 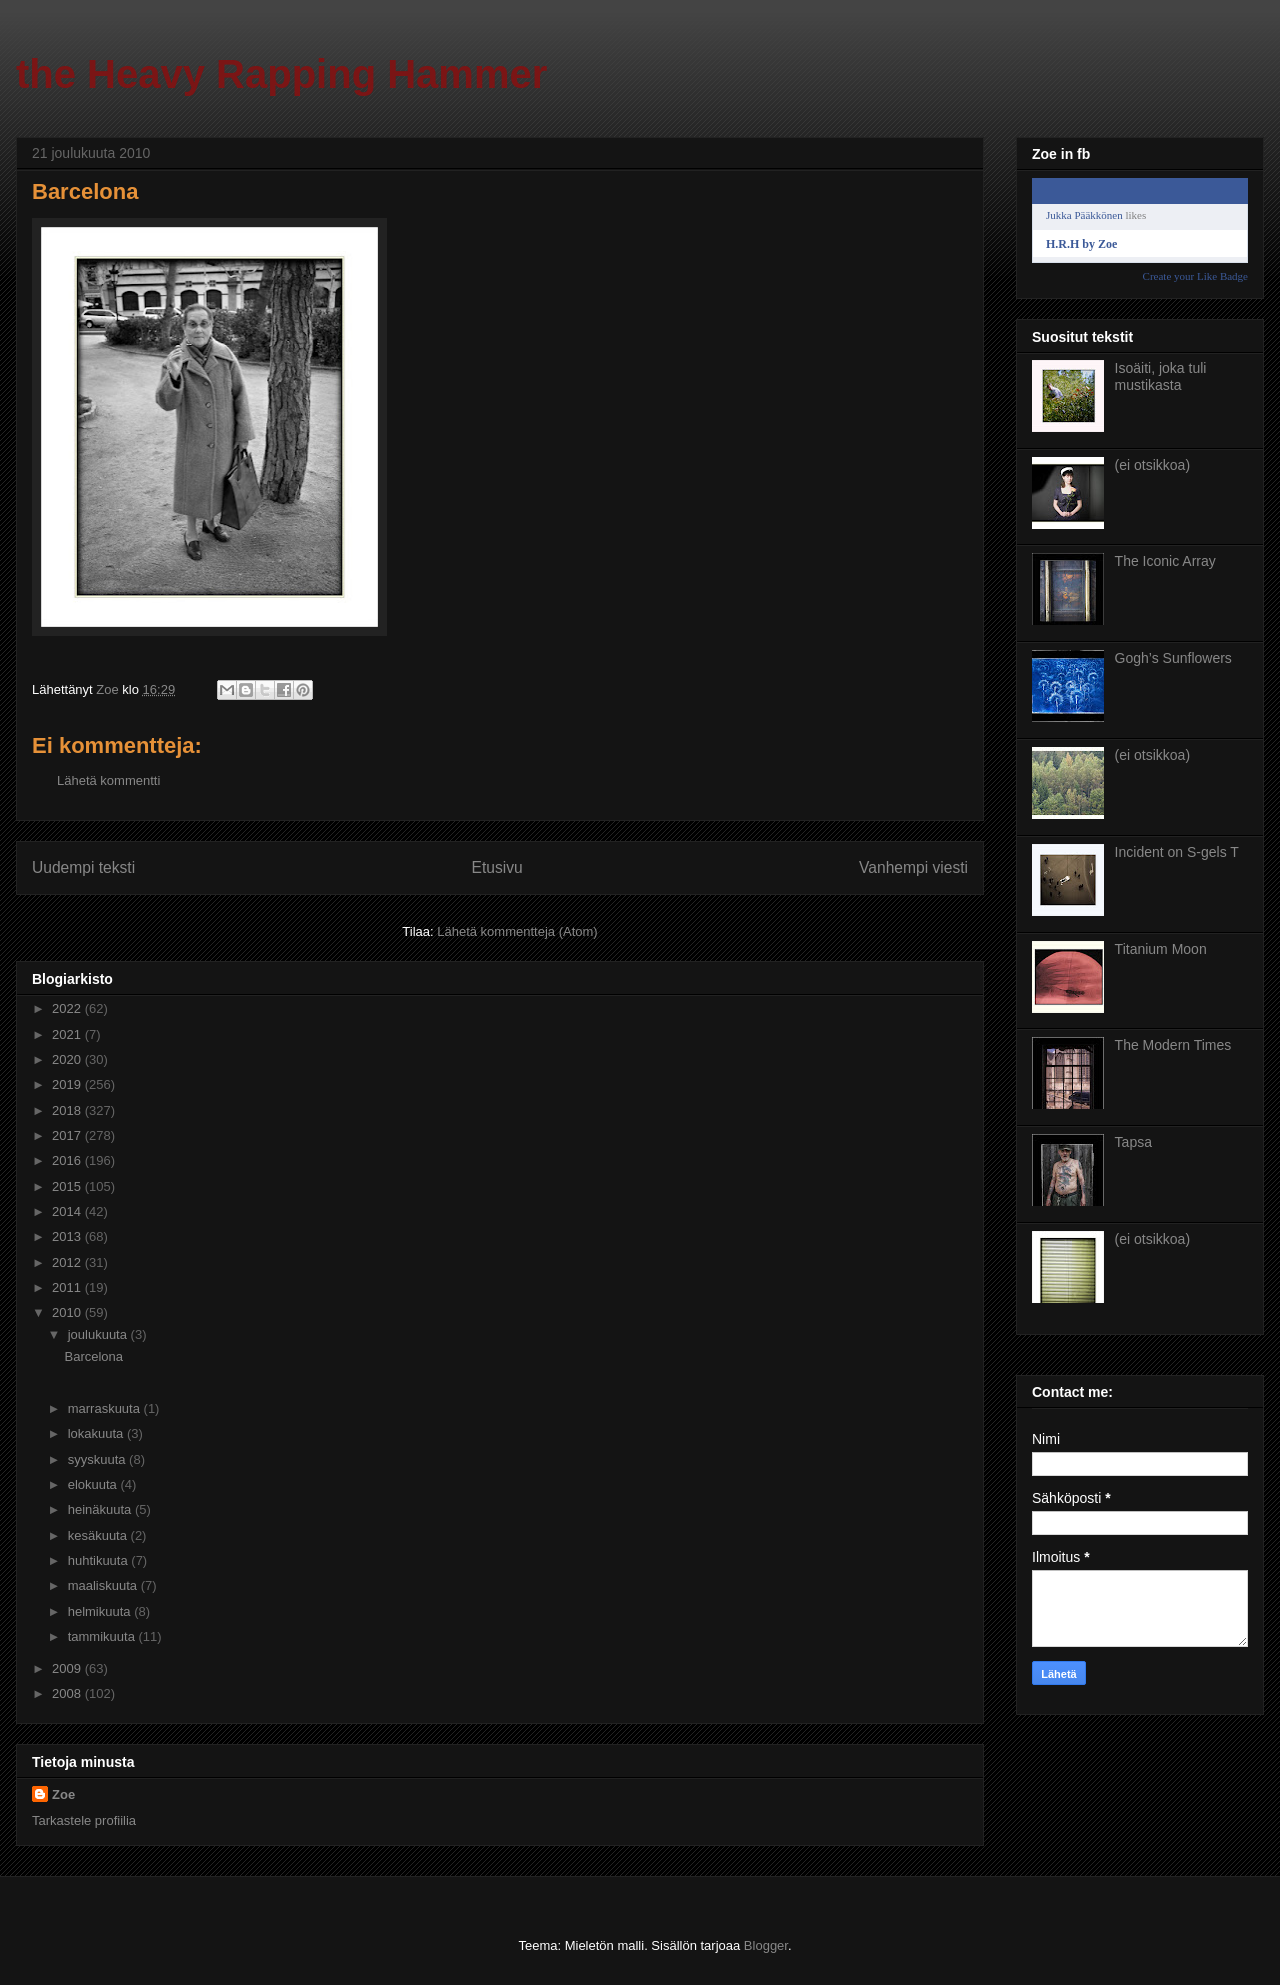 What do you see at coordinates (68, 1135) in the screenshot?
I see `2017` at bounding box center [68, 1135].